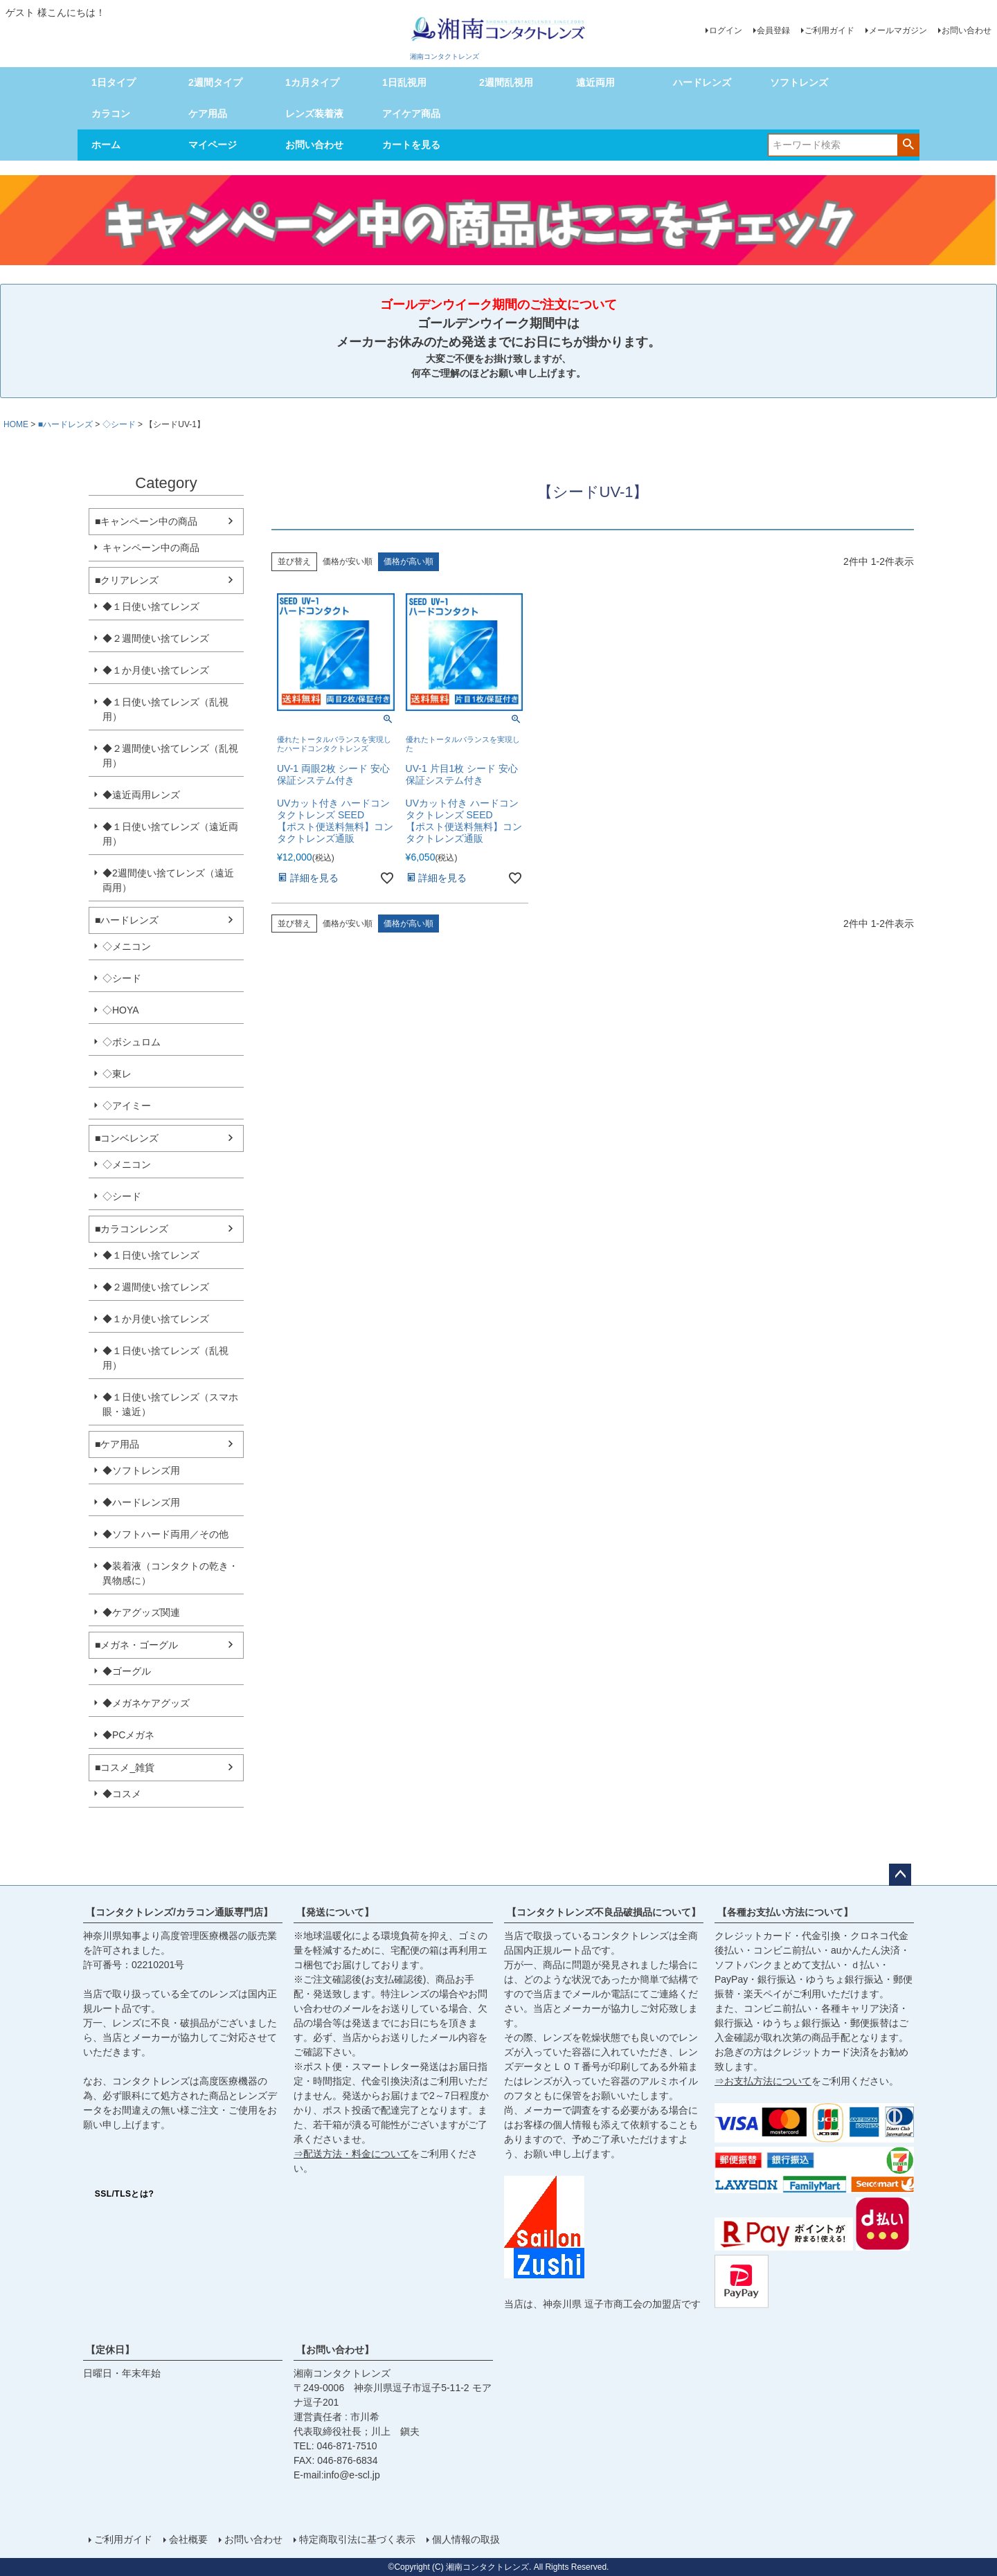 This screenshot has width=997, height=2576. I want to click on 【お問い合わせ】, so click(335, 2349).